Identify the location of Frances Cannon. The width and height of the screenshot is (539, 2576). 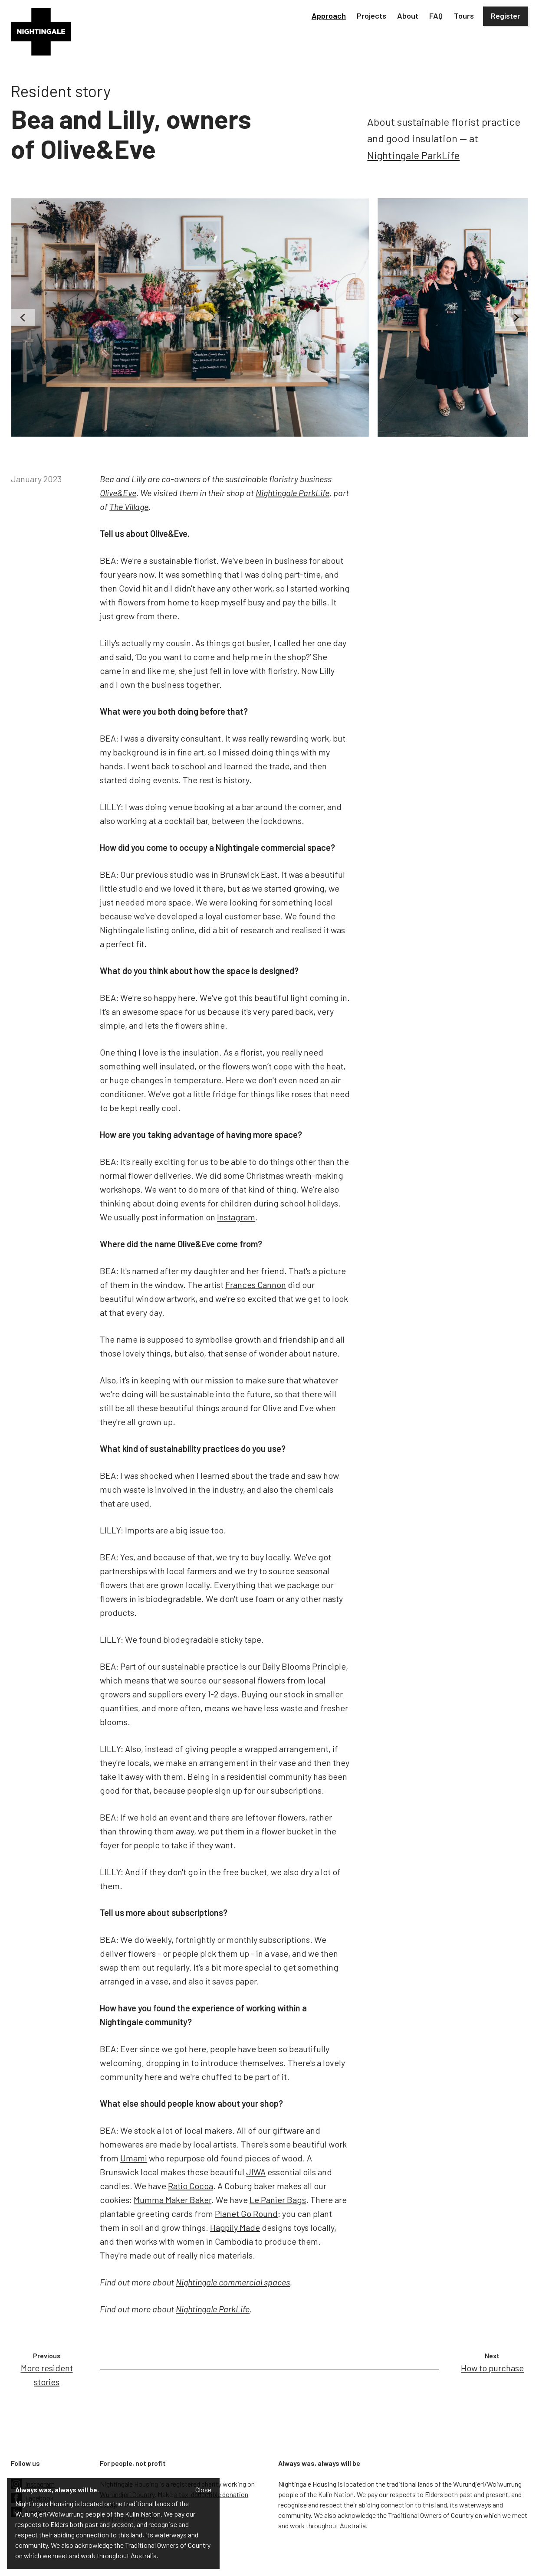
(255, 1284).